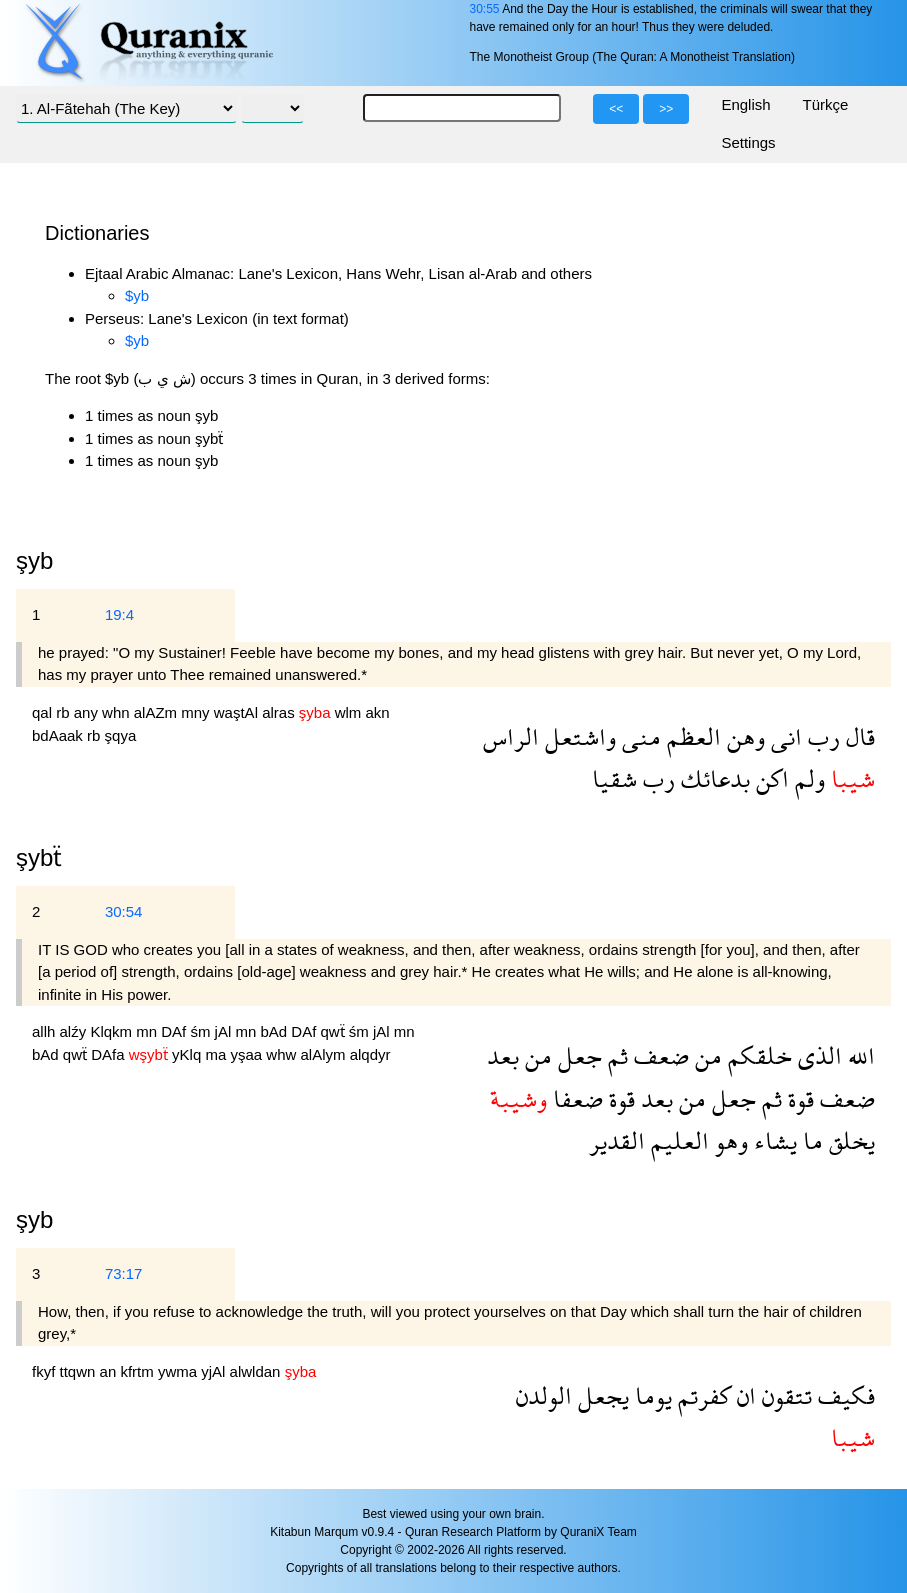  What do you see at coordinates (821, 736) in the screenshot?
I see `رب` at bounding box center [821, 736].